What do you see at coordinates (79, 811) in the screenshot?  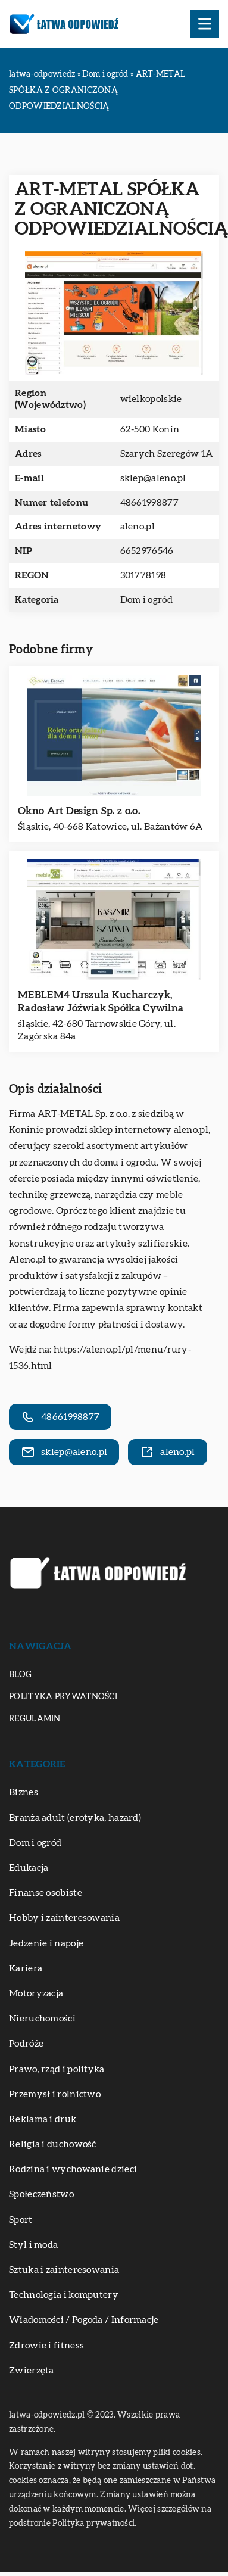 I see `Okno Art Design Sp. z o.o.` at bounding box center [79, 811].